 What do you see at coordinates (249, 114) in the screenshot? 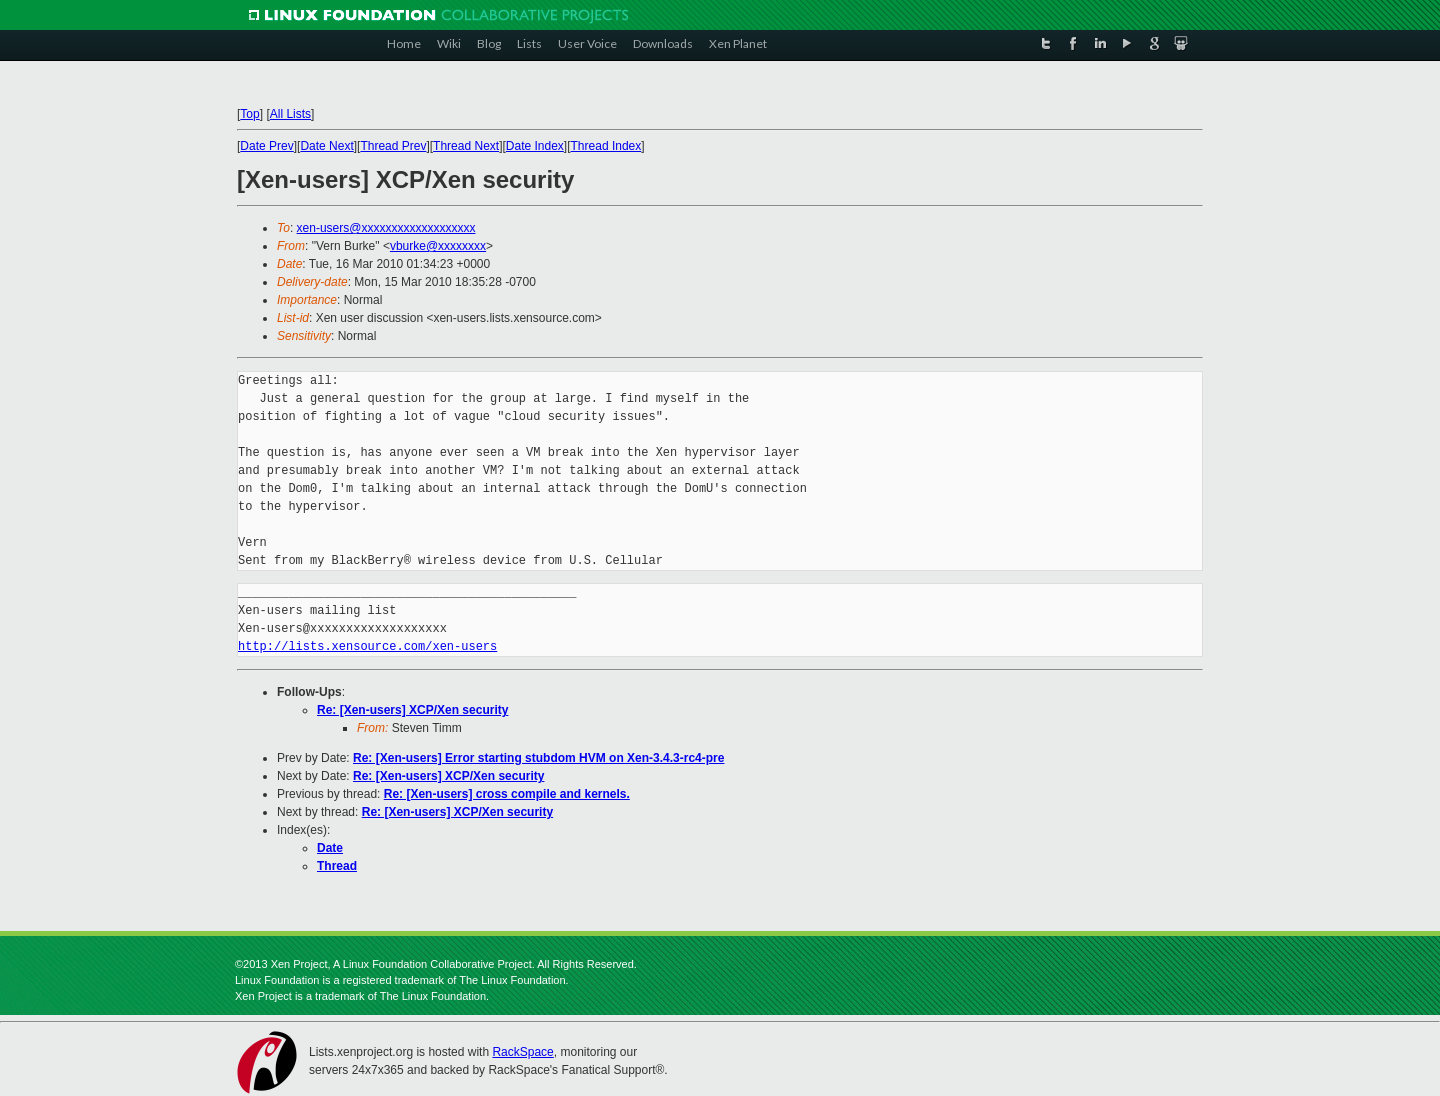
I see `Top` at bounding box center [249, 114].